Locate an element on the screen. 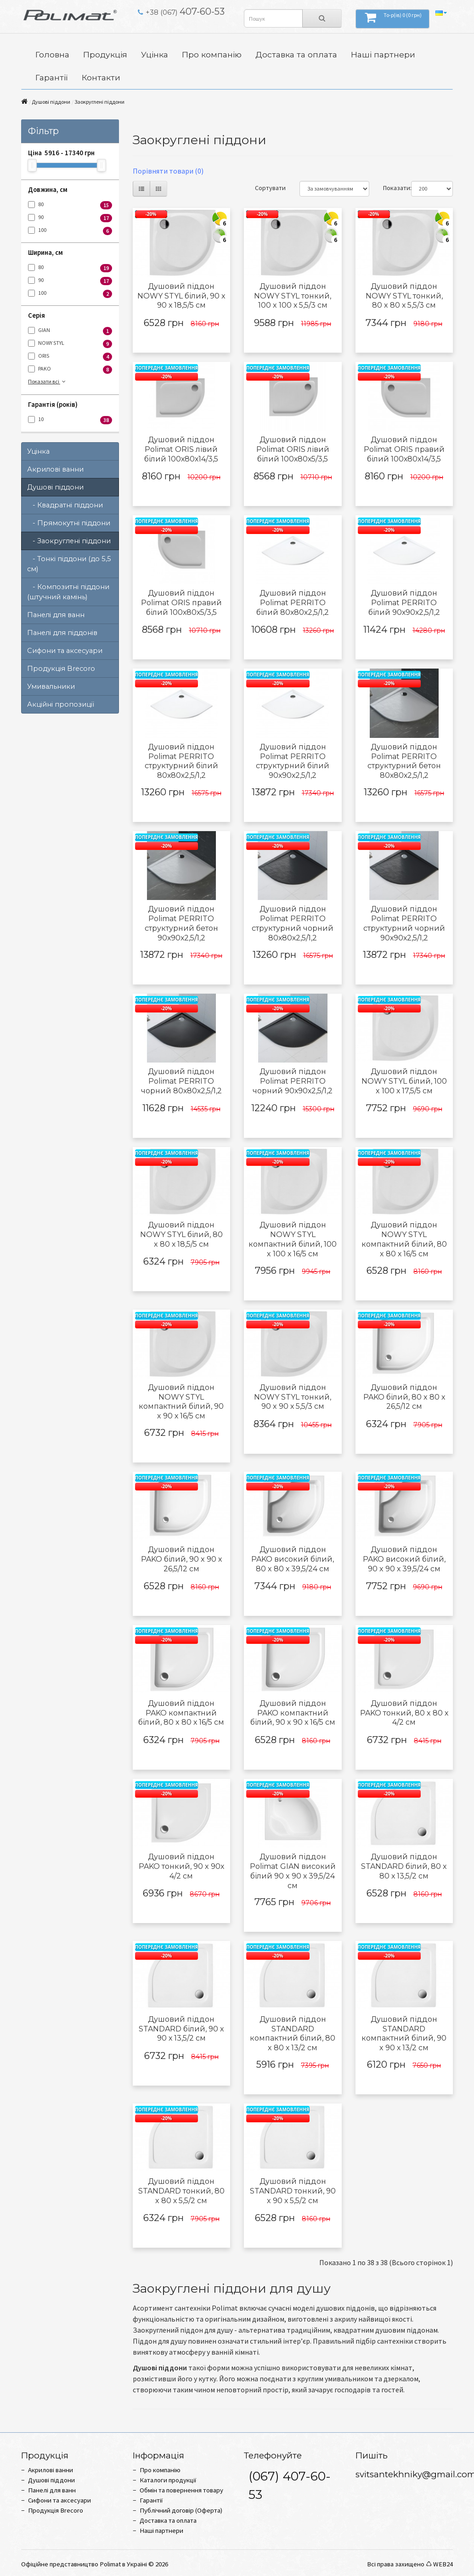 The width and height of the screenshot is (474, 2576). Про компанію is located at coordinates (212, 54).